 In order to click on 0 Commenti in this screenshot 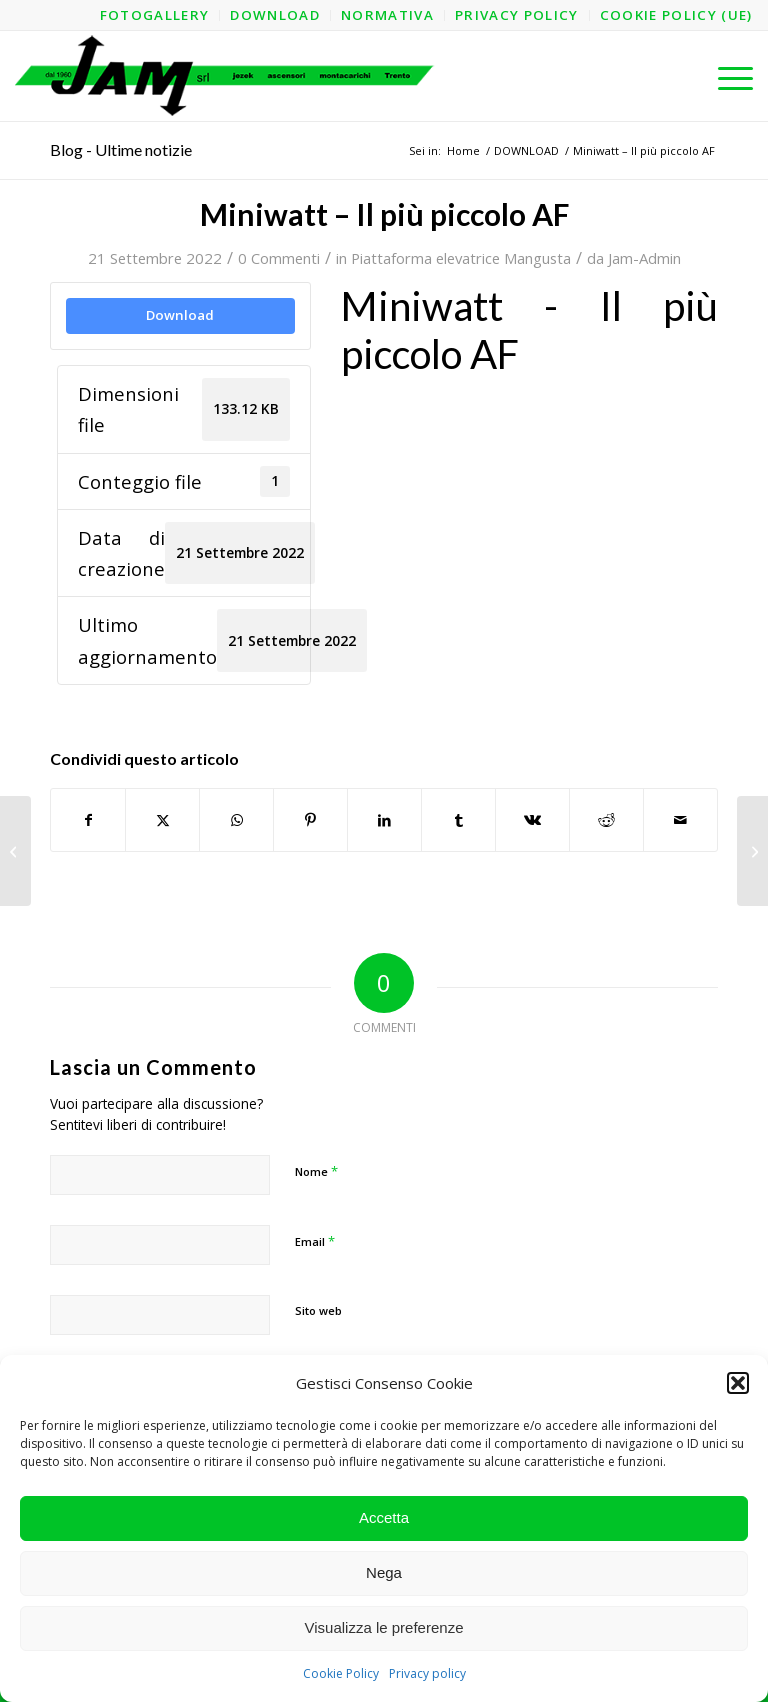, I will do `click(279, 258)`.